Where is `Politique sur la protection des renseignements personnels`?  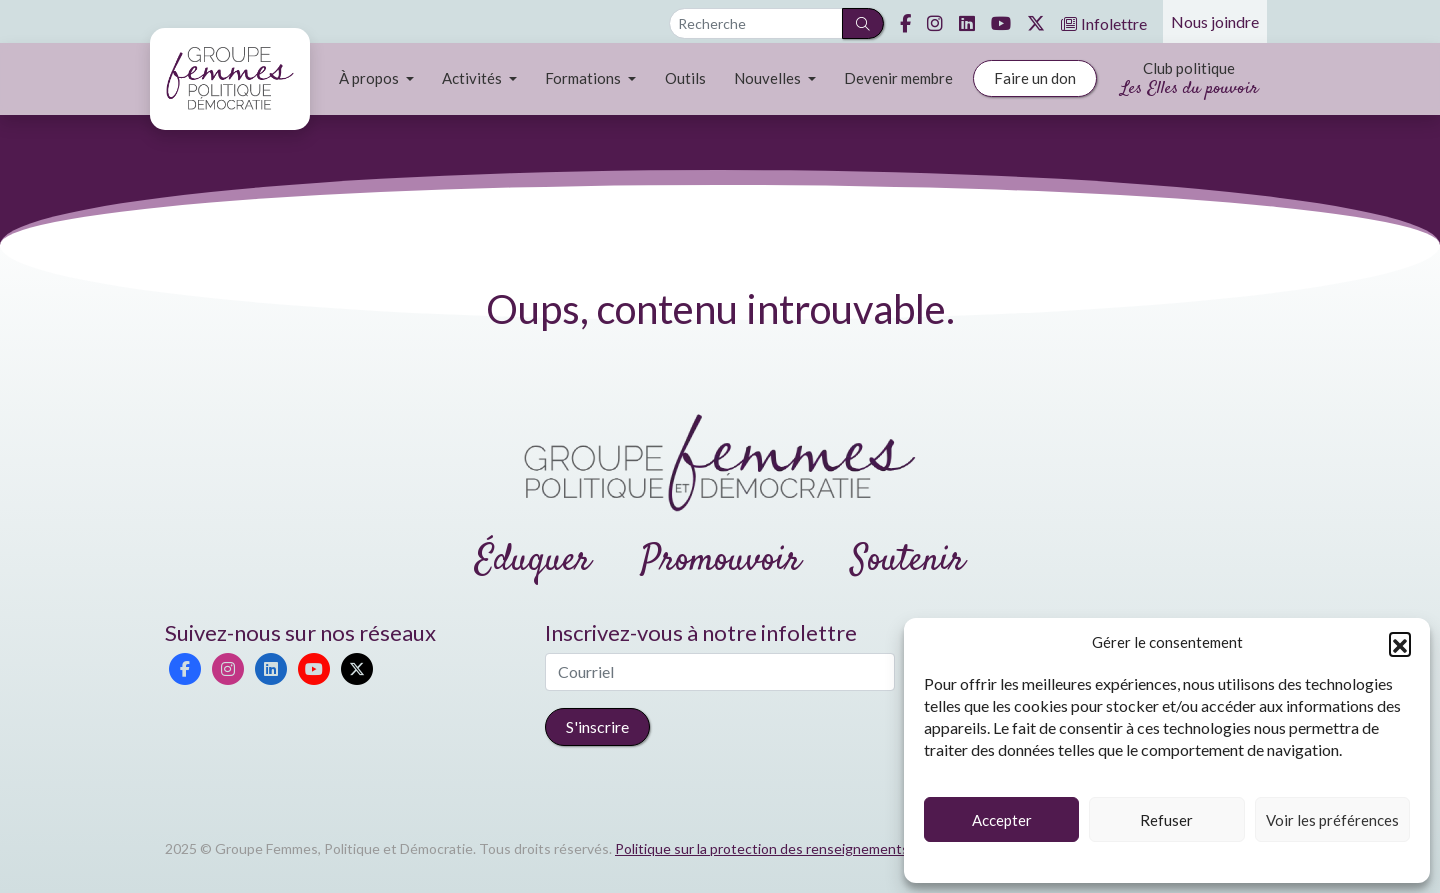
Politique sur la protection des renseignements personnels is located at coordinates (798, 848).